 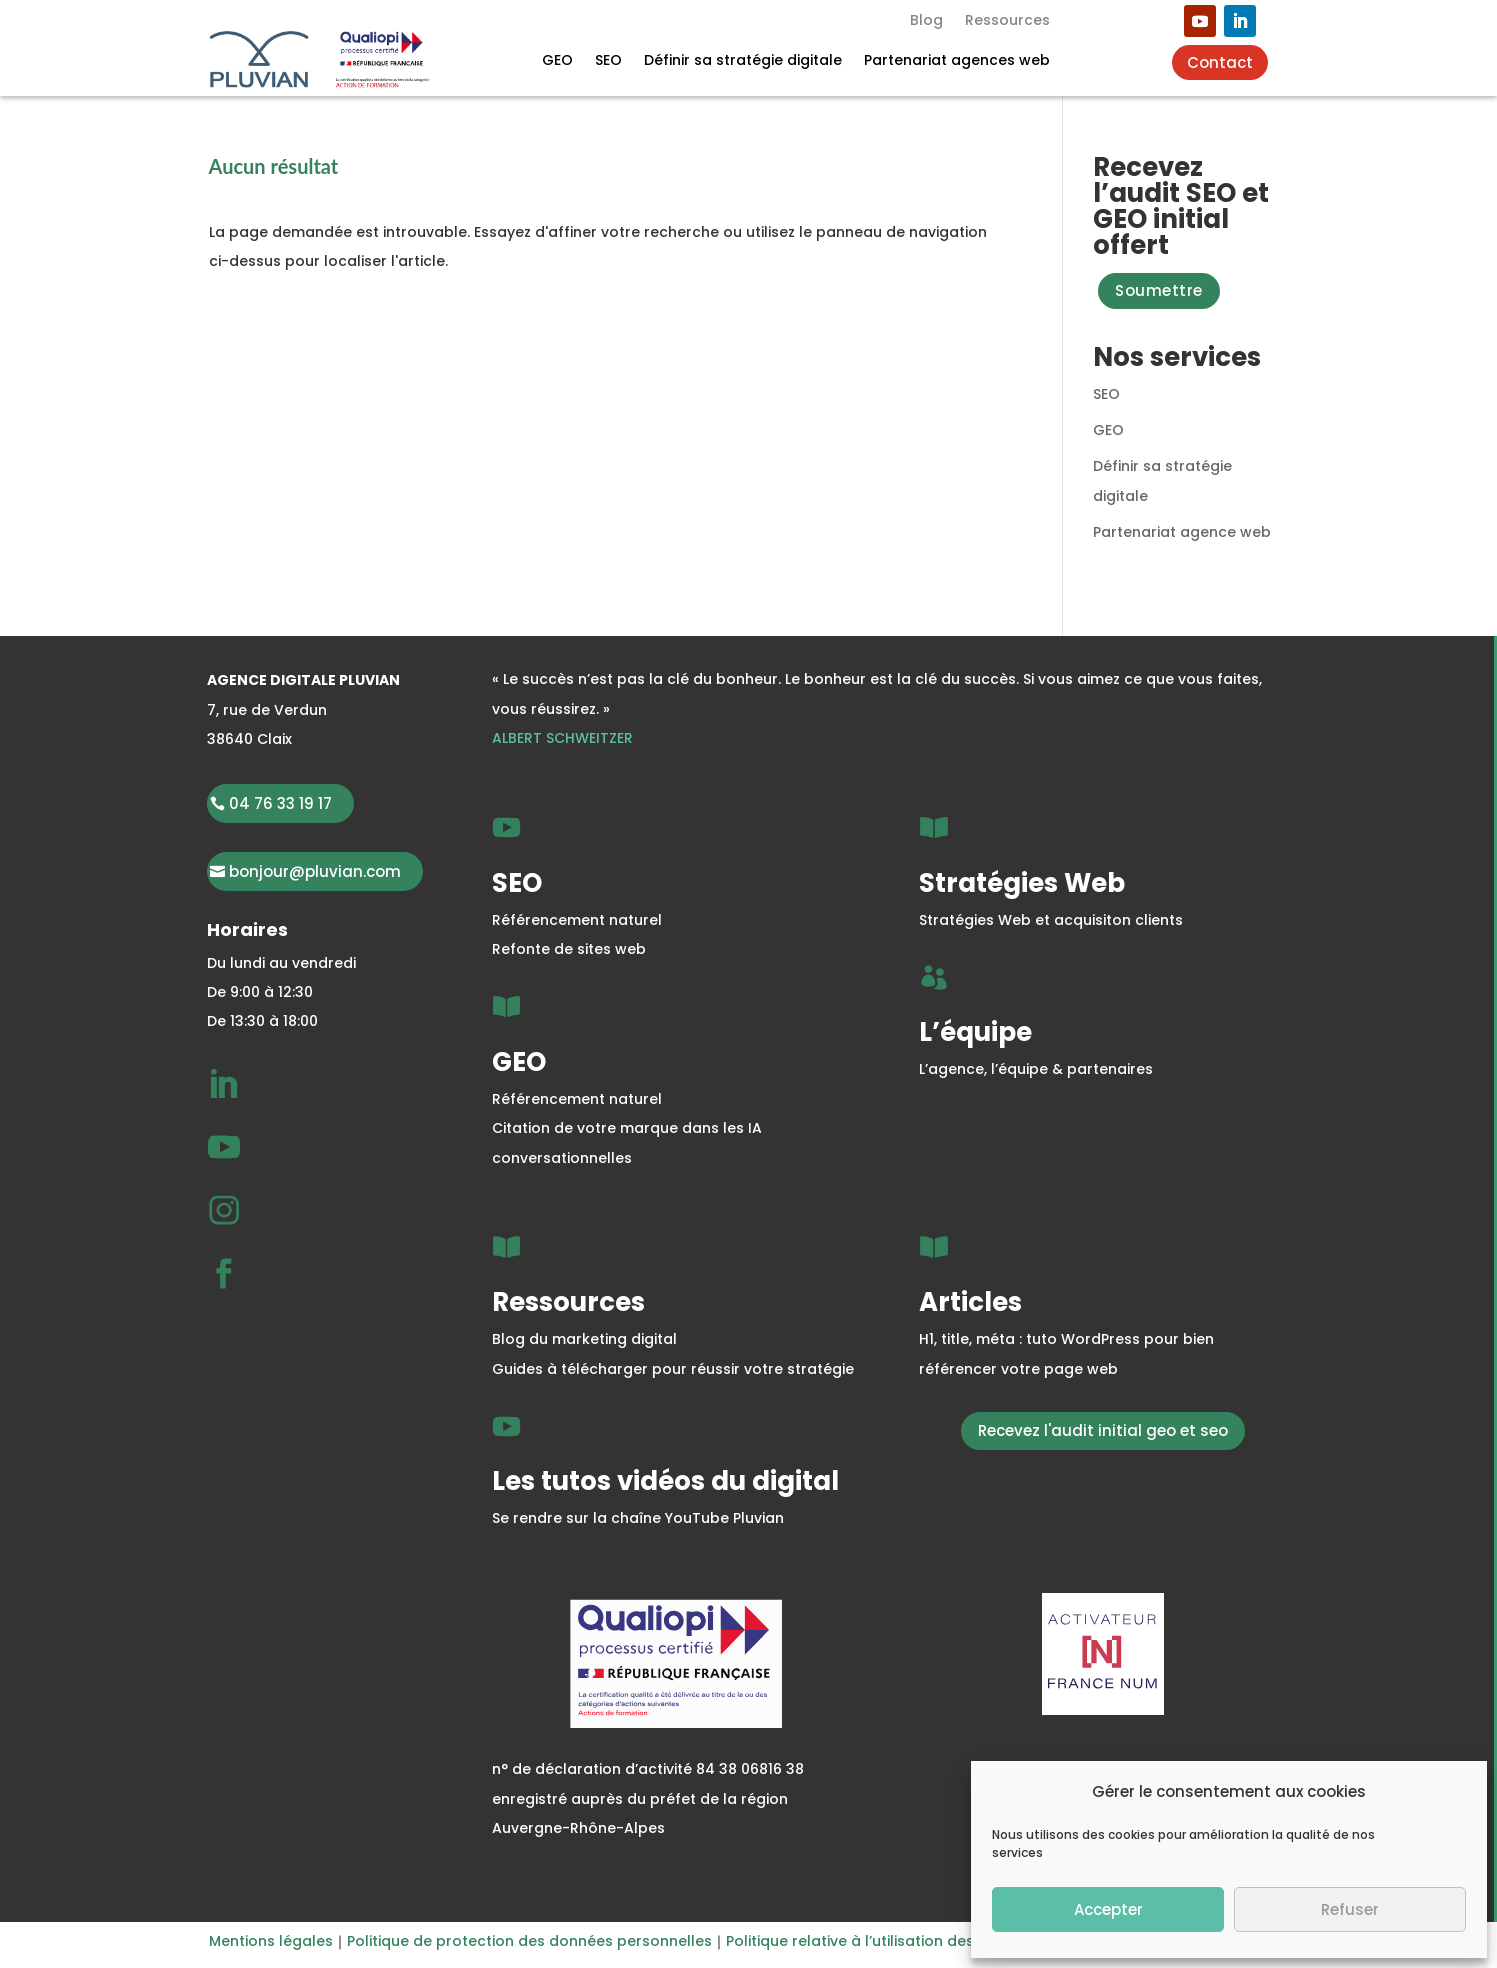 What do you see at coordinates (280, 803) in the screenshot?
I see `04 76 33 19 17` at bounding box center [280, 803].